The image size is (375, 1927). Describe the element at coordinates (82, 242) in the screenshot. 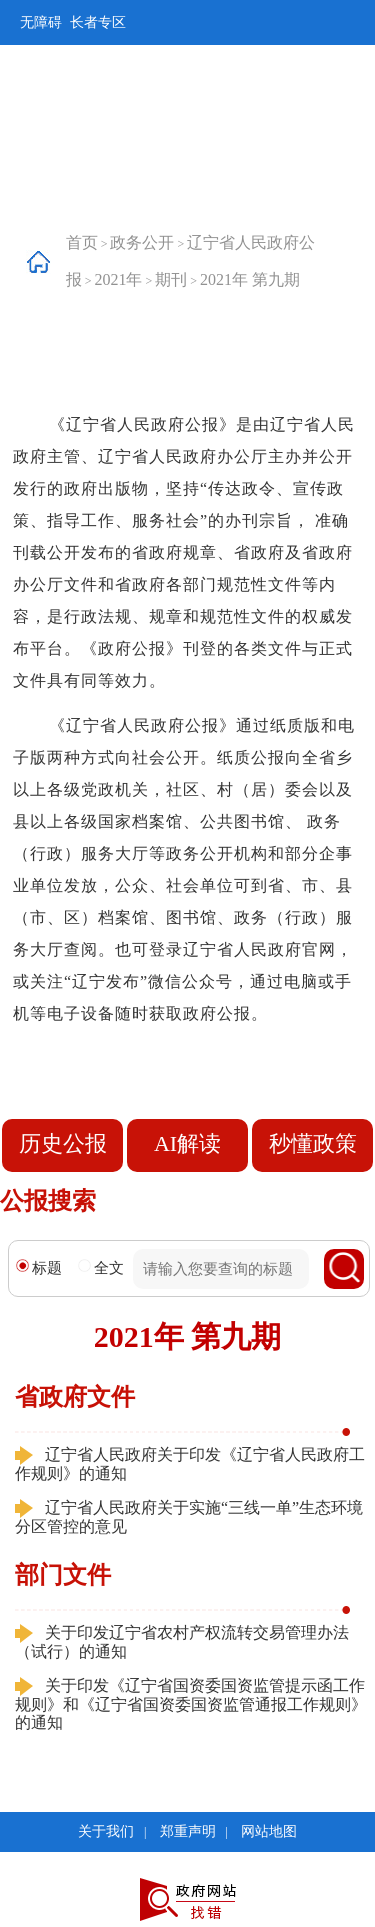

I see `首页` at that location.